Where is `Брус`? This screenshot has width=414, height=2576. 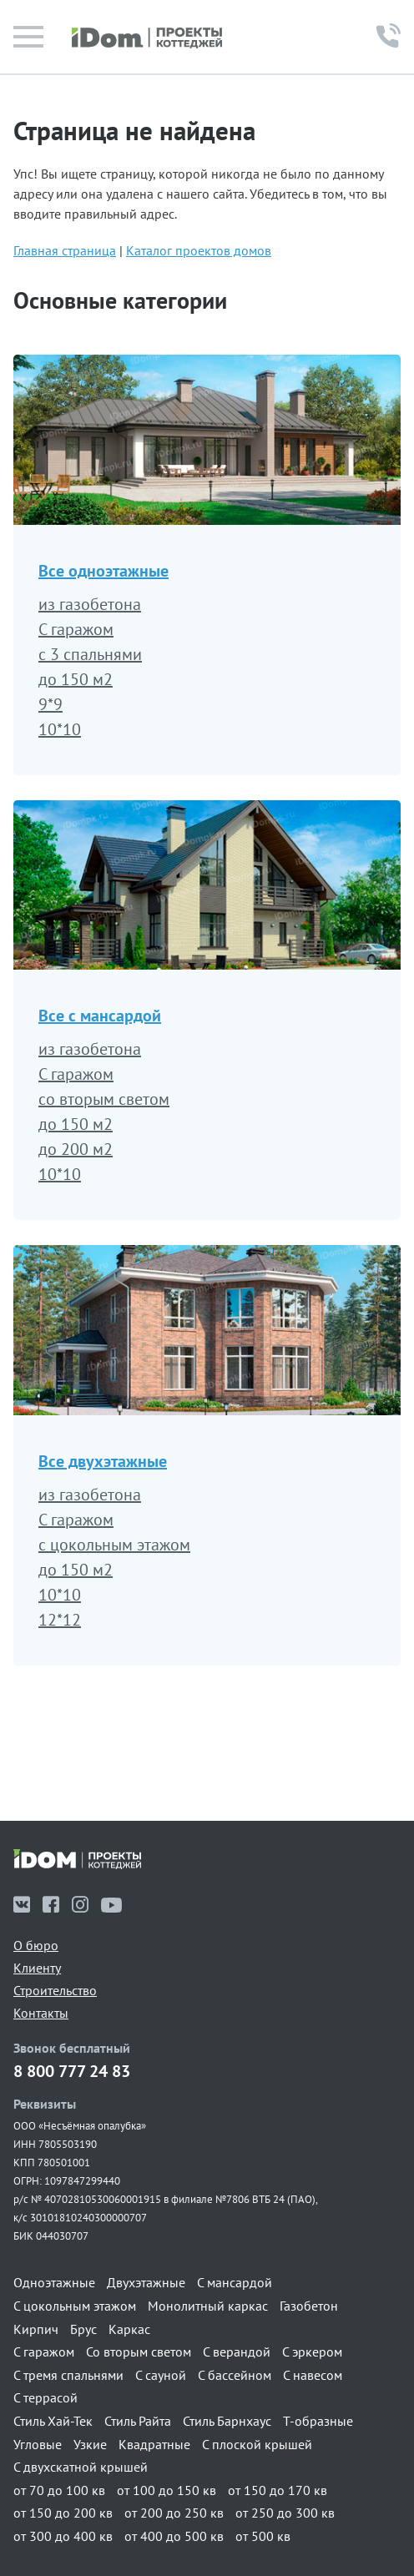 Брус is located at coordinates (83, 2329).